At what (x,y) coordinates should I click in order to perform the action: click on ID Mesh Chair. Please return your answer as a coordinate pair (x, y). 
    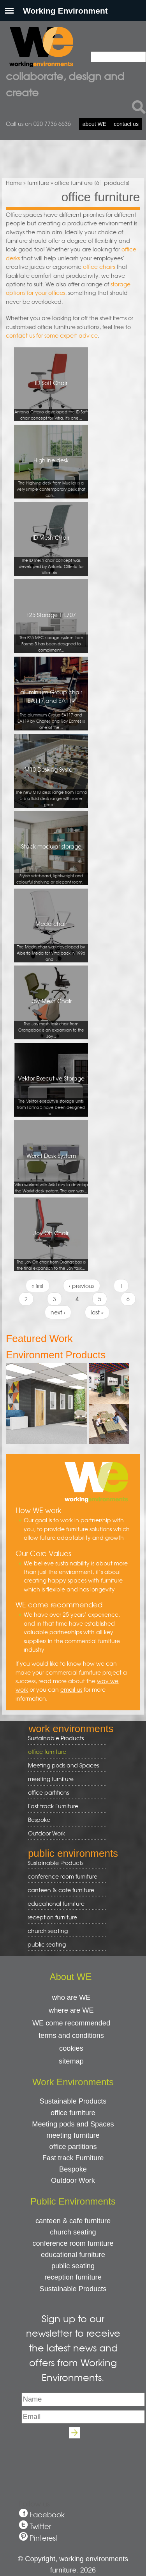
    Looking at the image, I should click on (51, 554).